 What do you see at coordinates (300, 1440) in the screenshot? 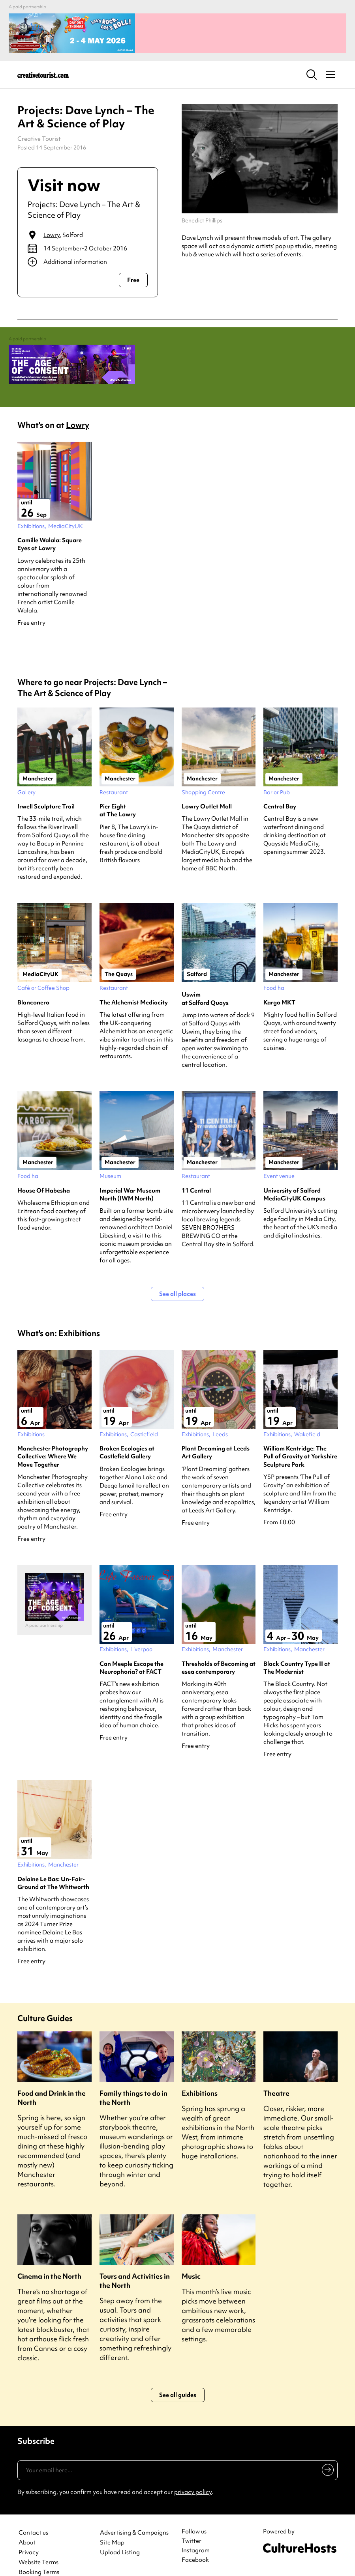
I see `William Kentridge: The Pull of Gravity at Yorkshire Sculpture Park` at bounding box center [300, 1440].